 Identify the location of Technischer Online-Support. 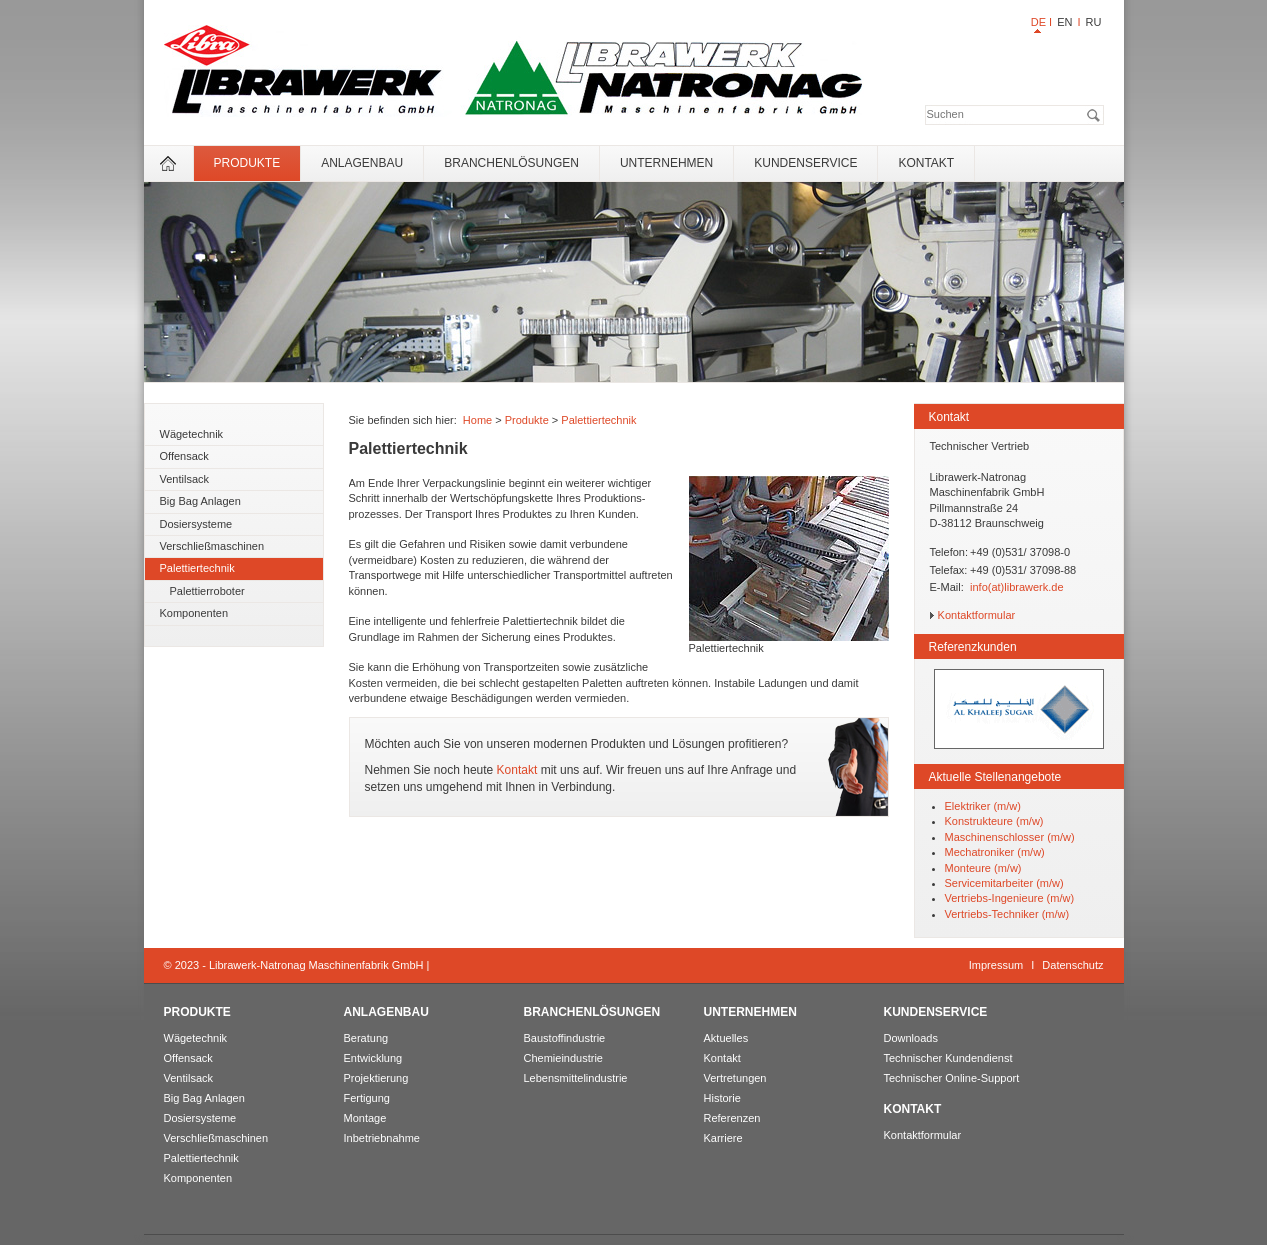
(952, 1078).